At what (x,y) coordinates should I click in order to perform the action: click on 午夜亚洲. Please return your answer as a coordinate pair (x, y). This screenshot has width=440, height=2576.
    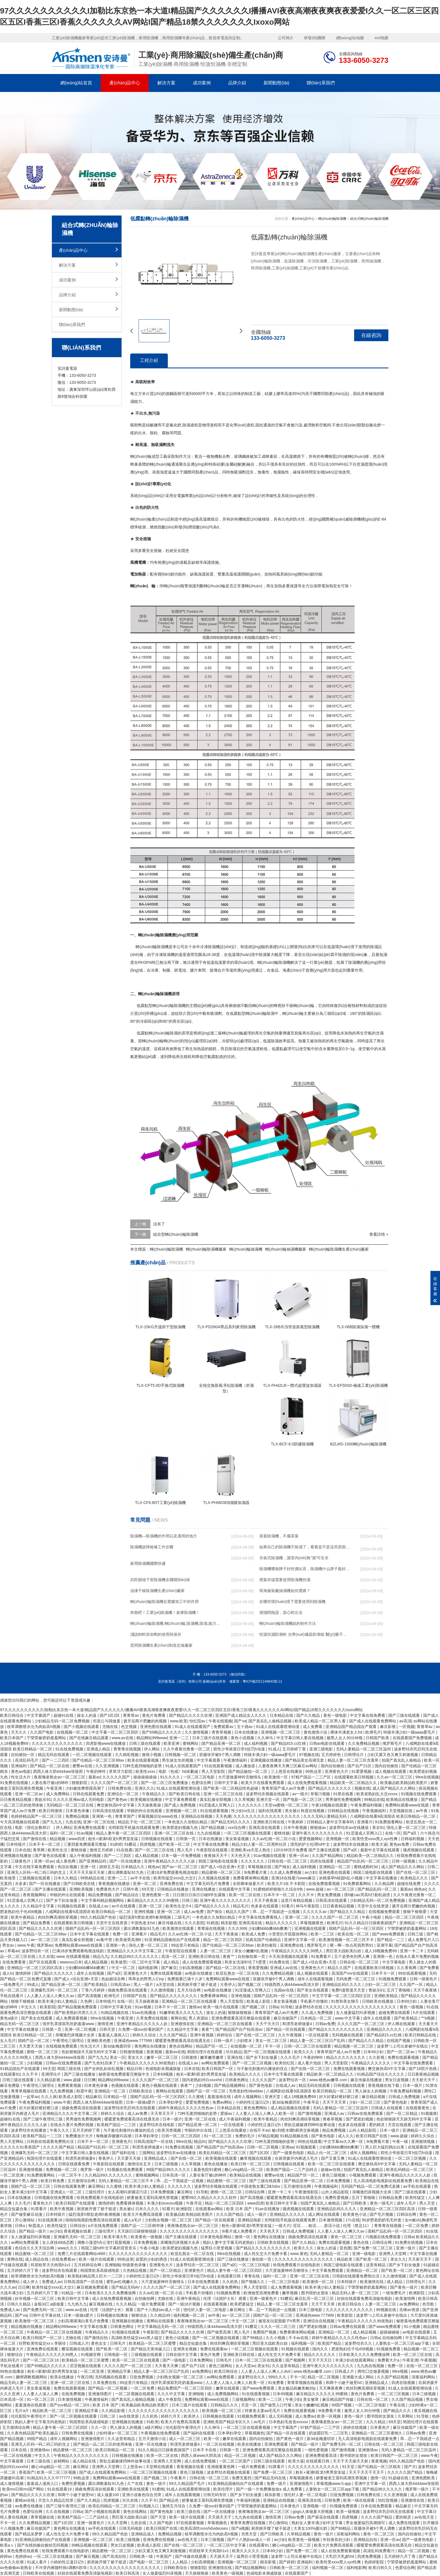
    Looking at the image, I should click on (54, 1788).